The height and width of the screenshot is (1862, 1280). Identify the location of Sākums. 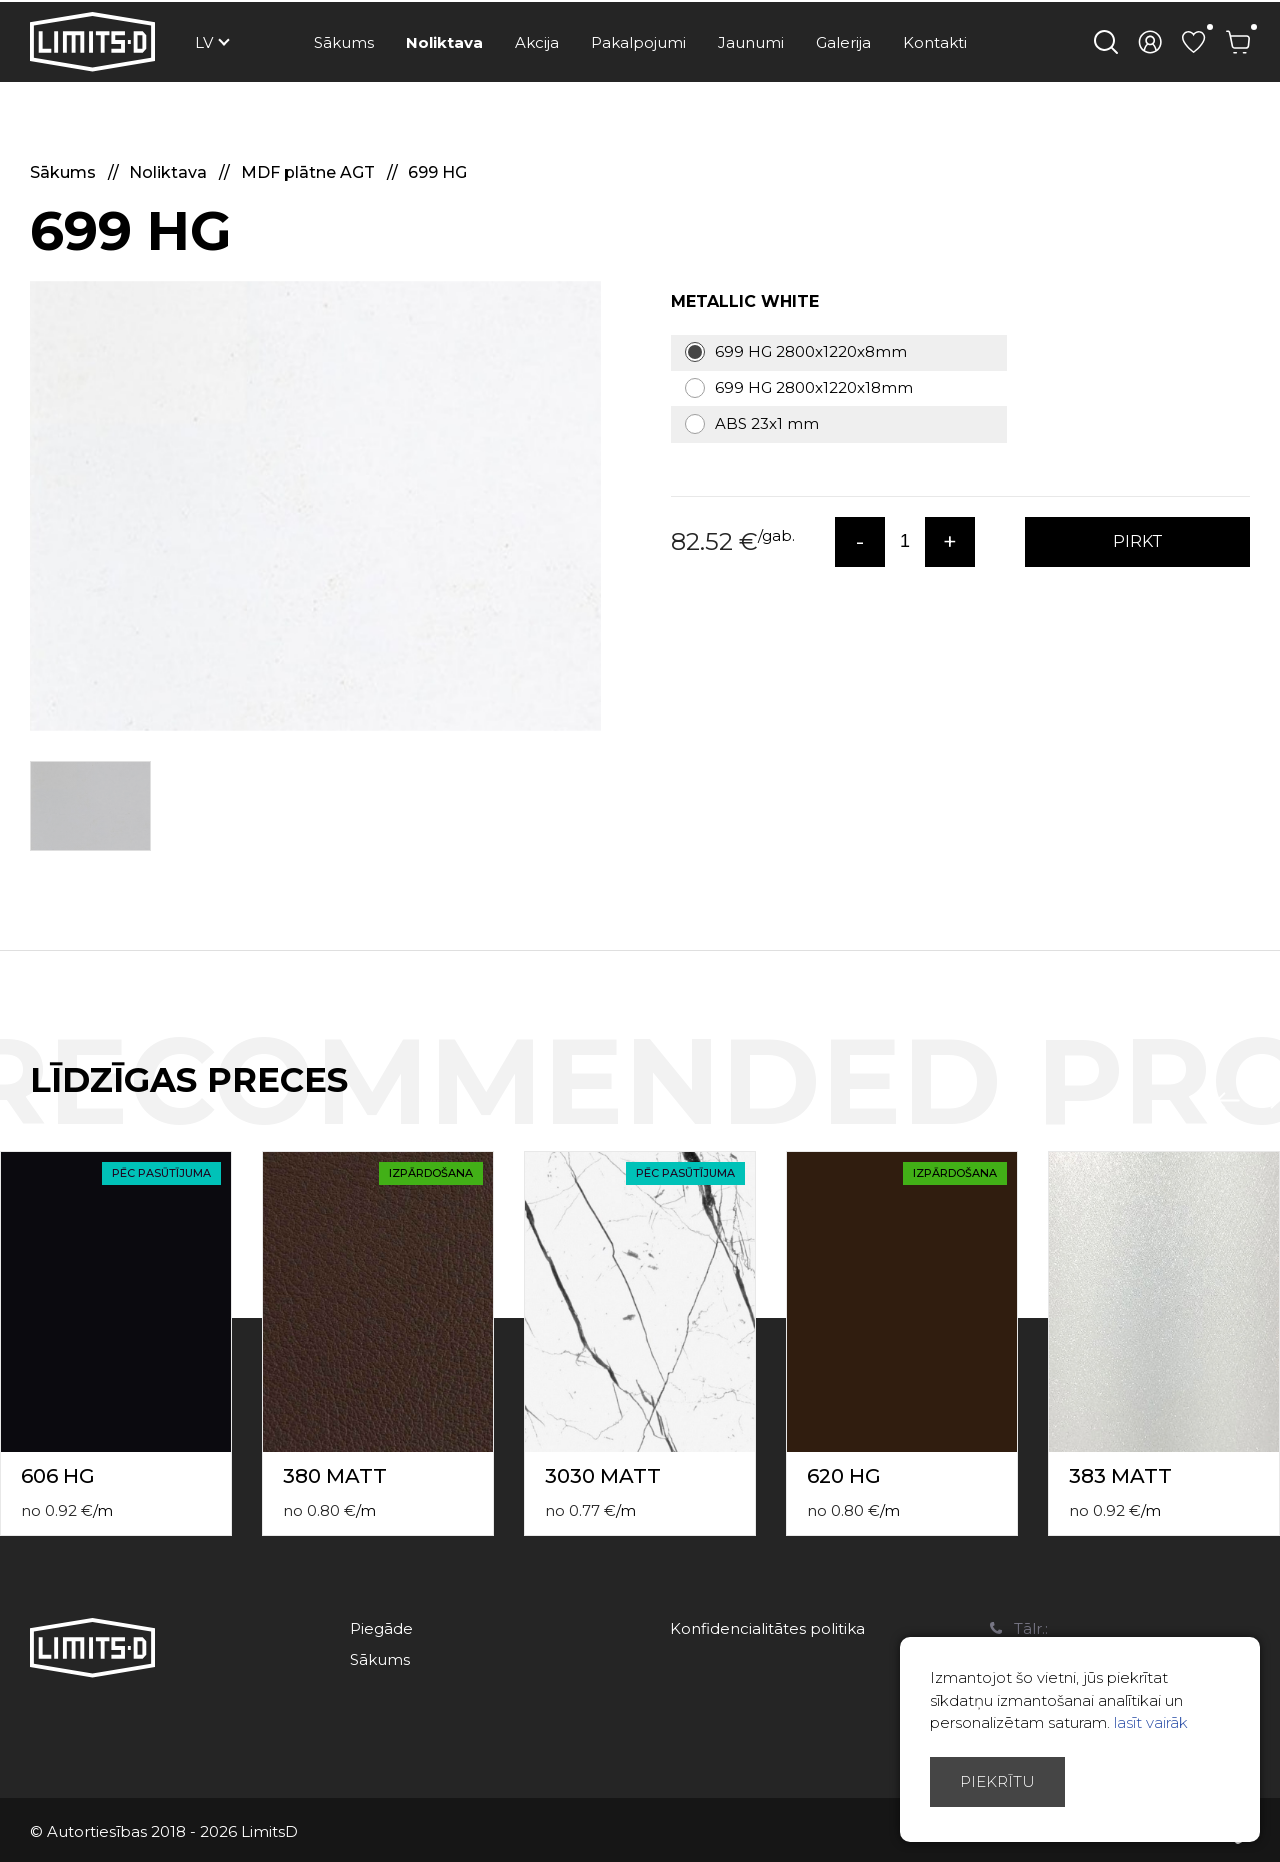
(344, 42).